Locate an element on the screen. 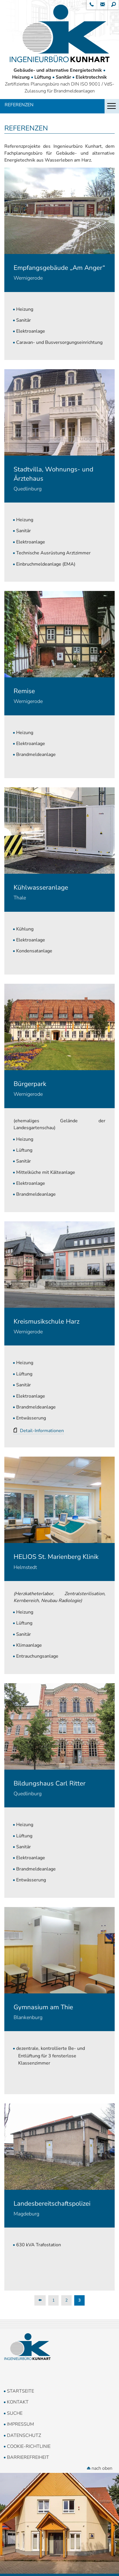  Datenschutz is located at coordinates (24, 2435).